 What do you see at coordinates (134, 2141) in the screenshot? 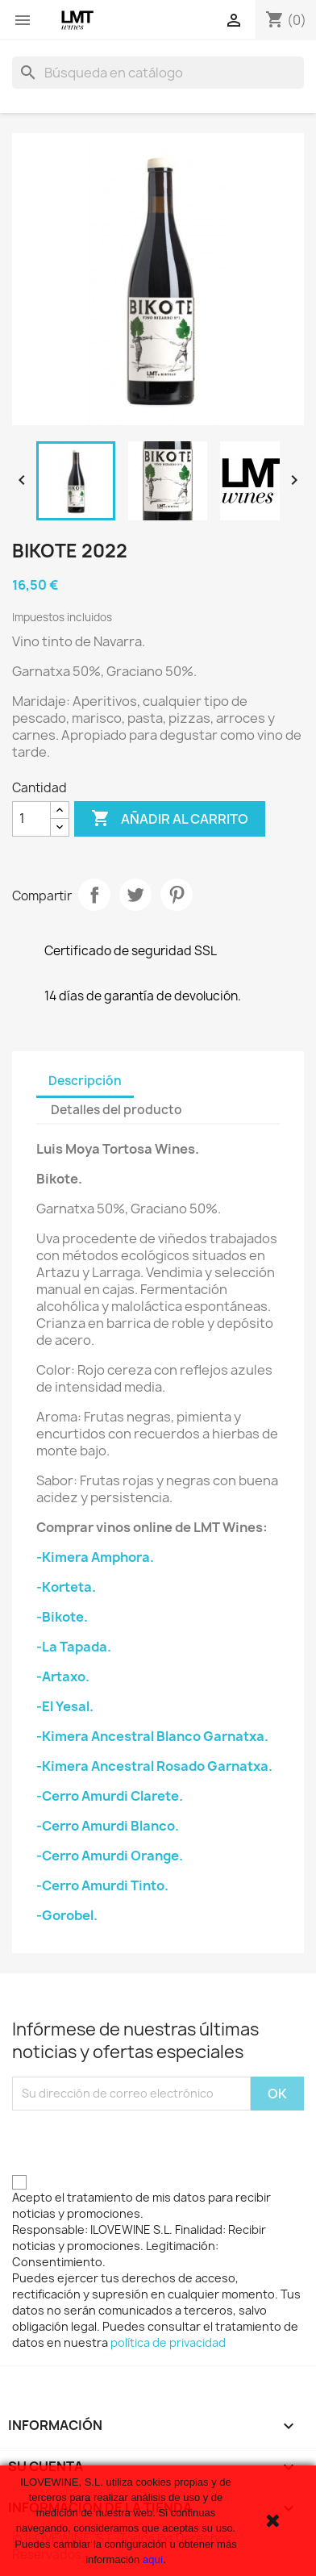
I see `[presentation]` at bounding box center [134, 2141].